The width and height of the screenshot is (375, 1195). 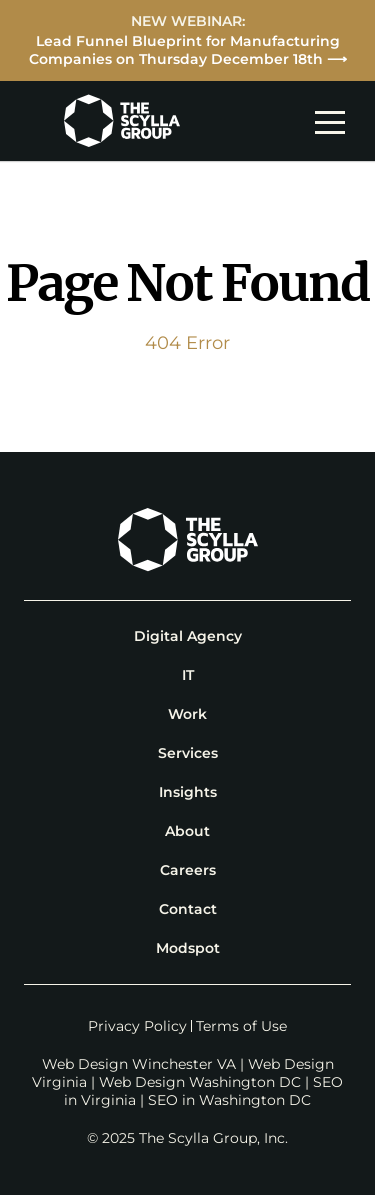 I want to click on IT, so click(x=188, y=675).